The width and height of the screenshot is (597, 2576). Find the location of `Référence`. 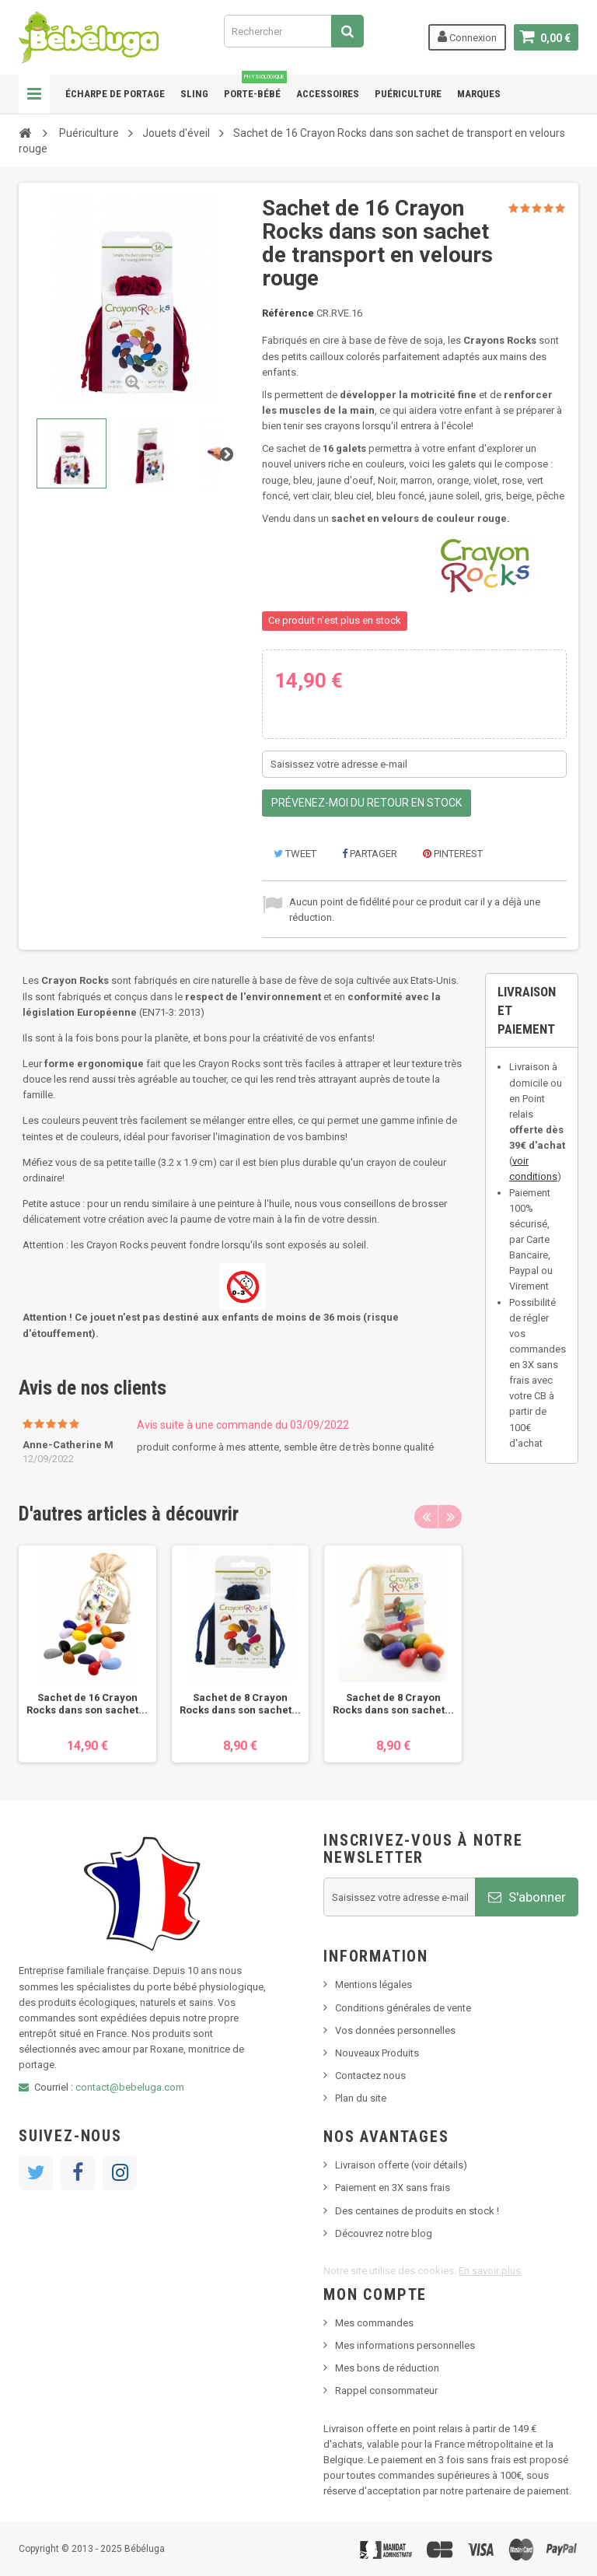

Référence is located at coordinates (288, 313).